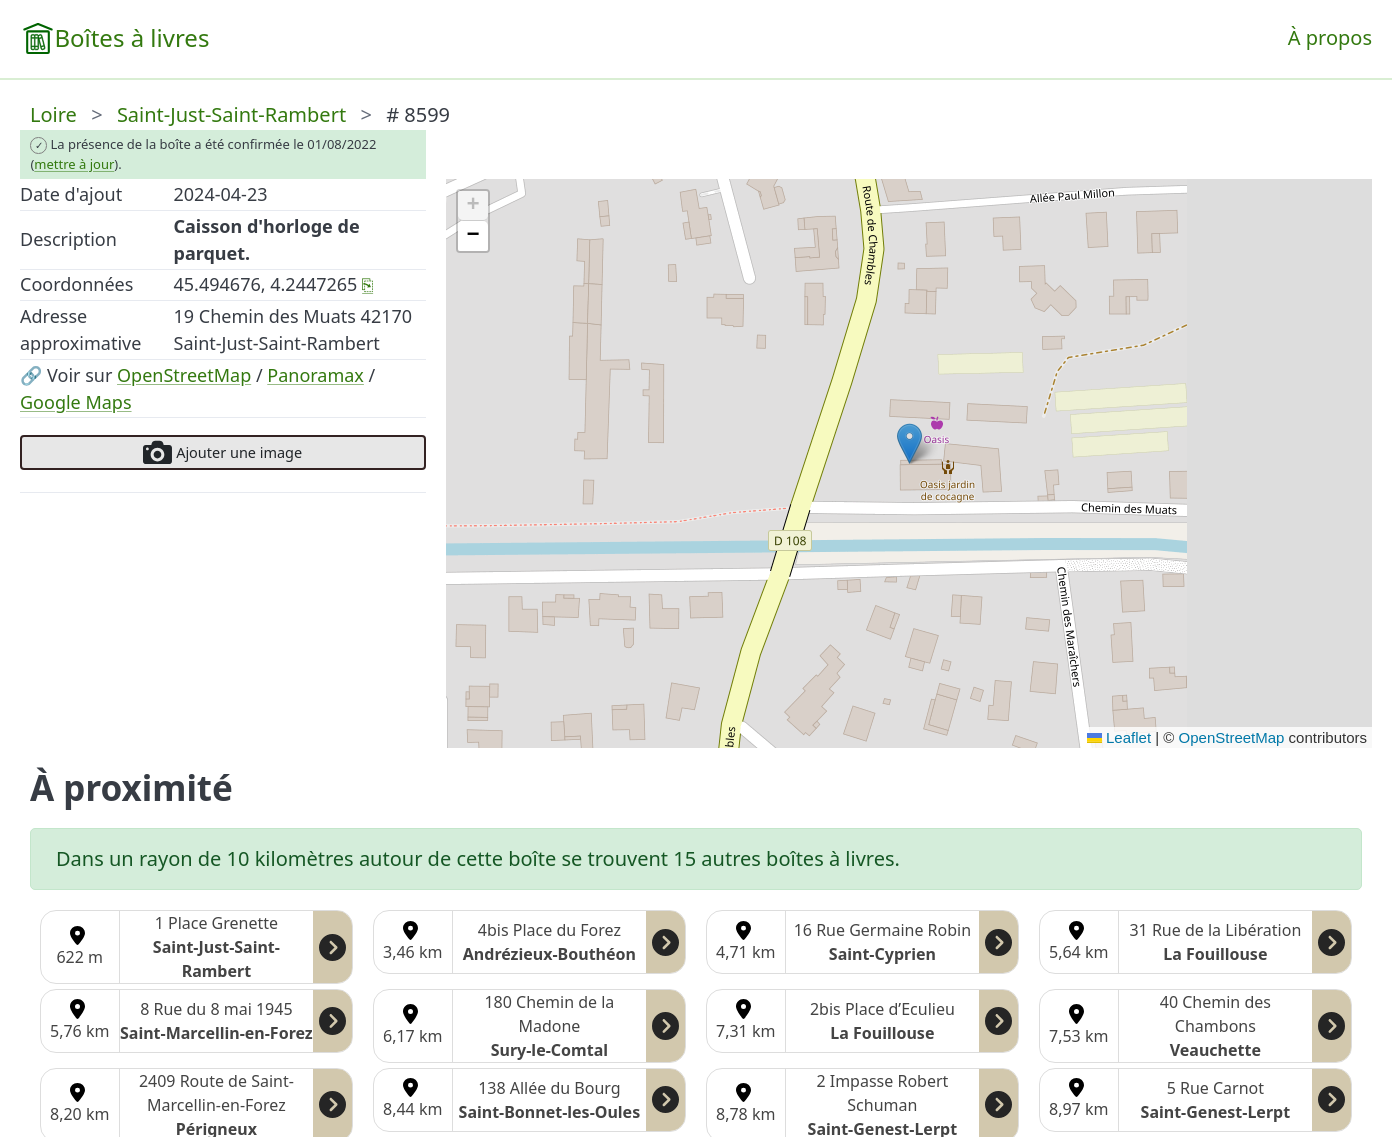 The height and width of the screenshot is (1137, 1392). Describe the element at coordinates (131, 37) in the screenshot. I see `Boîtes à livres` at that location.